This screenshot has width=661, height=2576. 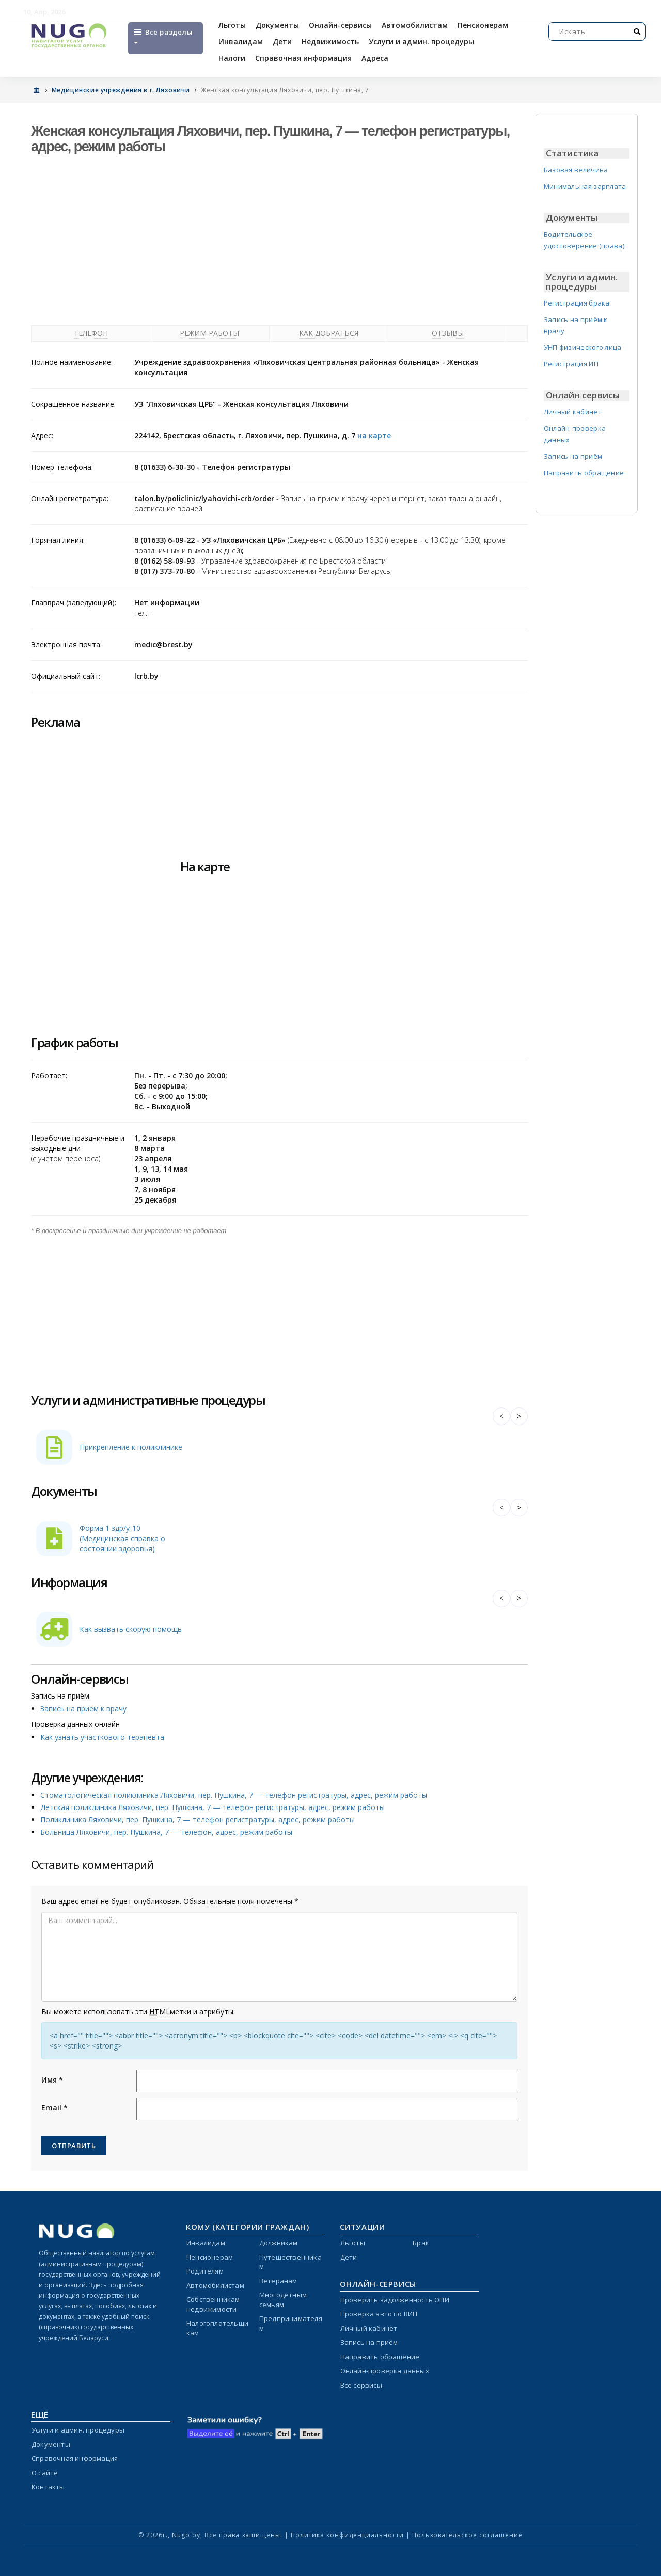 I want to click on Проверить задолженность ОПИ, so click(x=394, y=2300).